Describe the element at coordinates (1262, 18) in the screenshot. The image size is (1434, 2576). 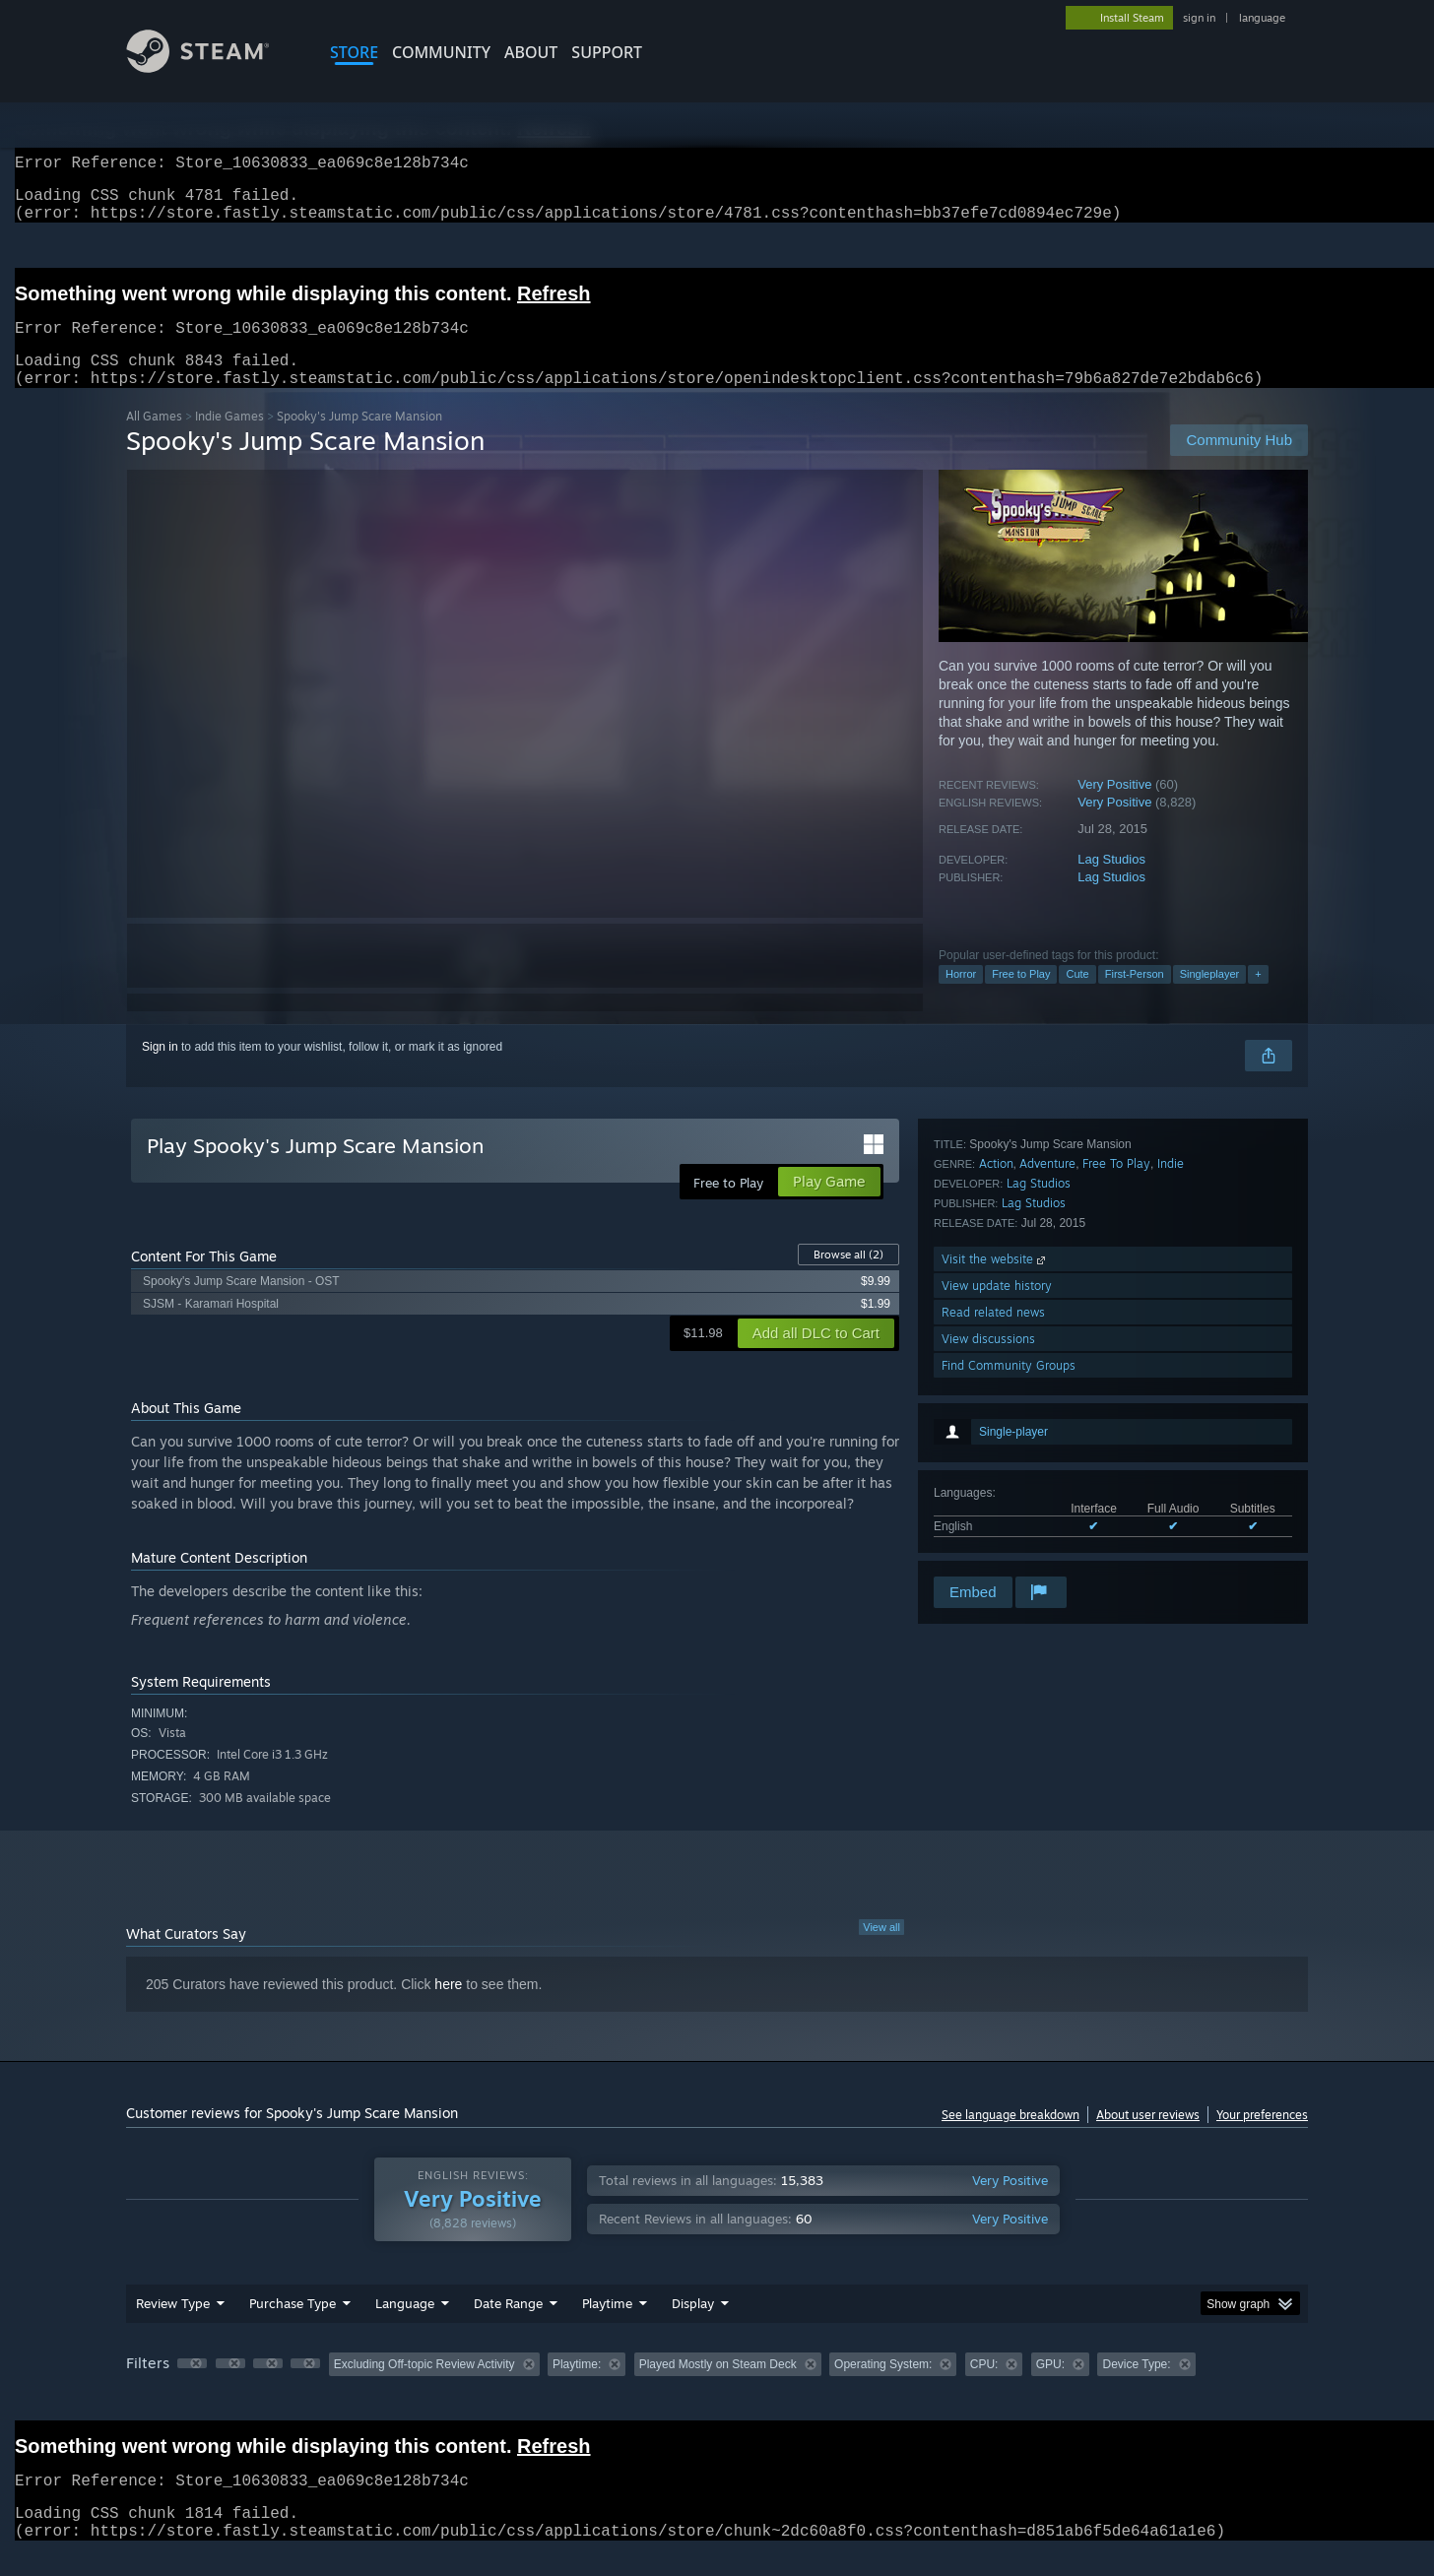
I see `language` at that location.